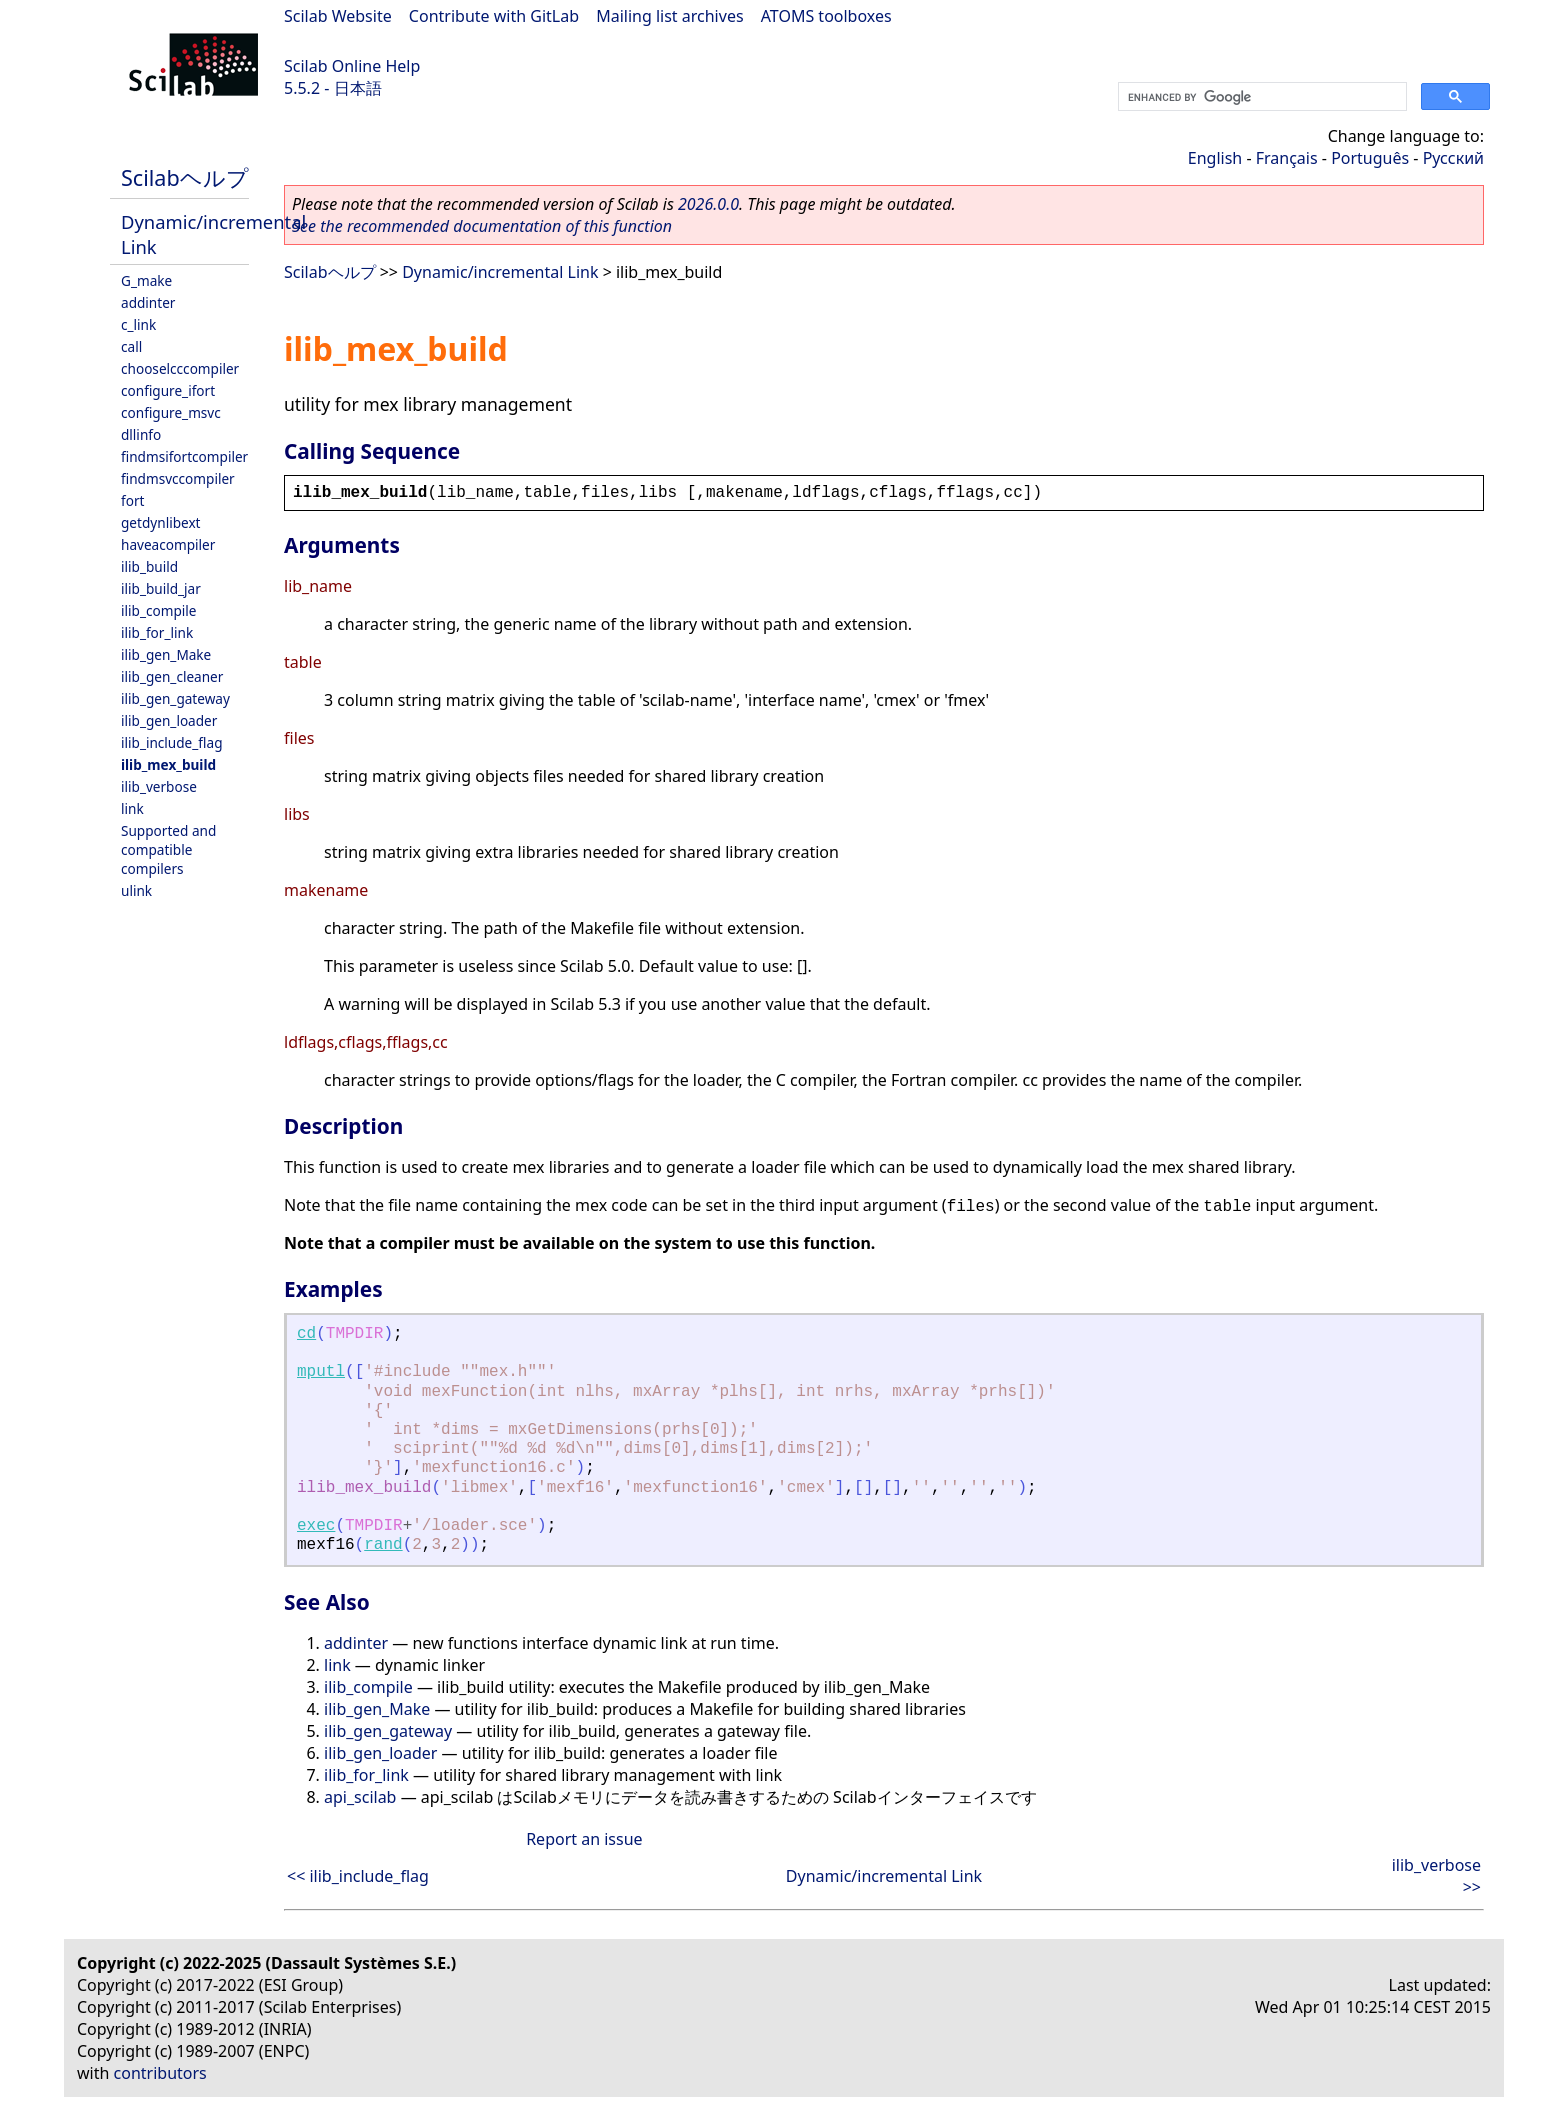 The image size is (1568, 2102). Describe the element at coordinates (316, 1526) in the screenshot. I see `exec` at that location.